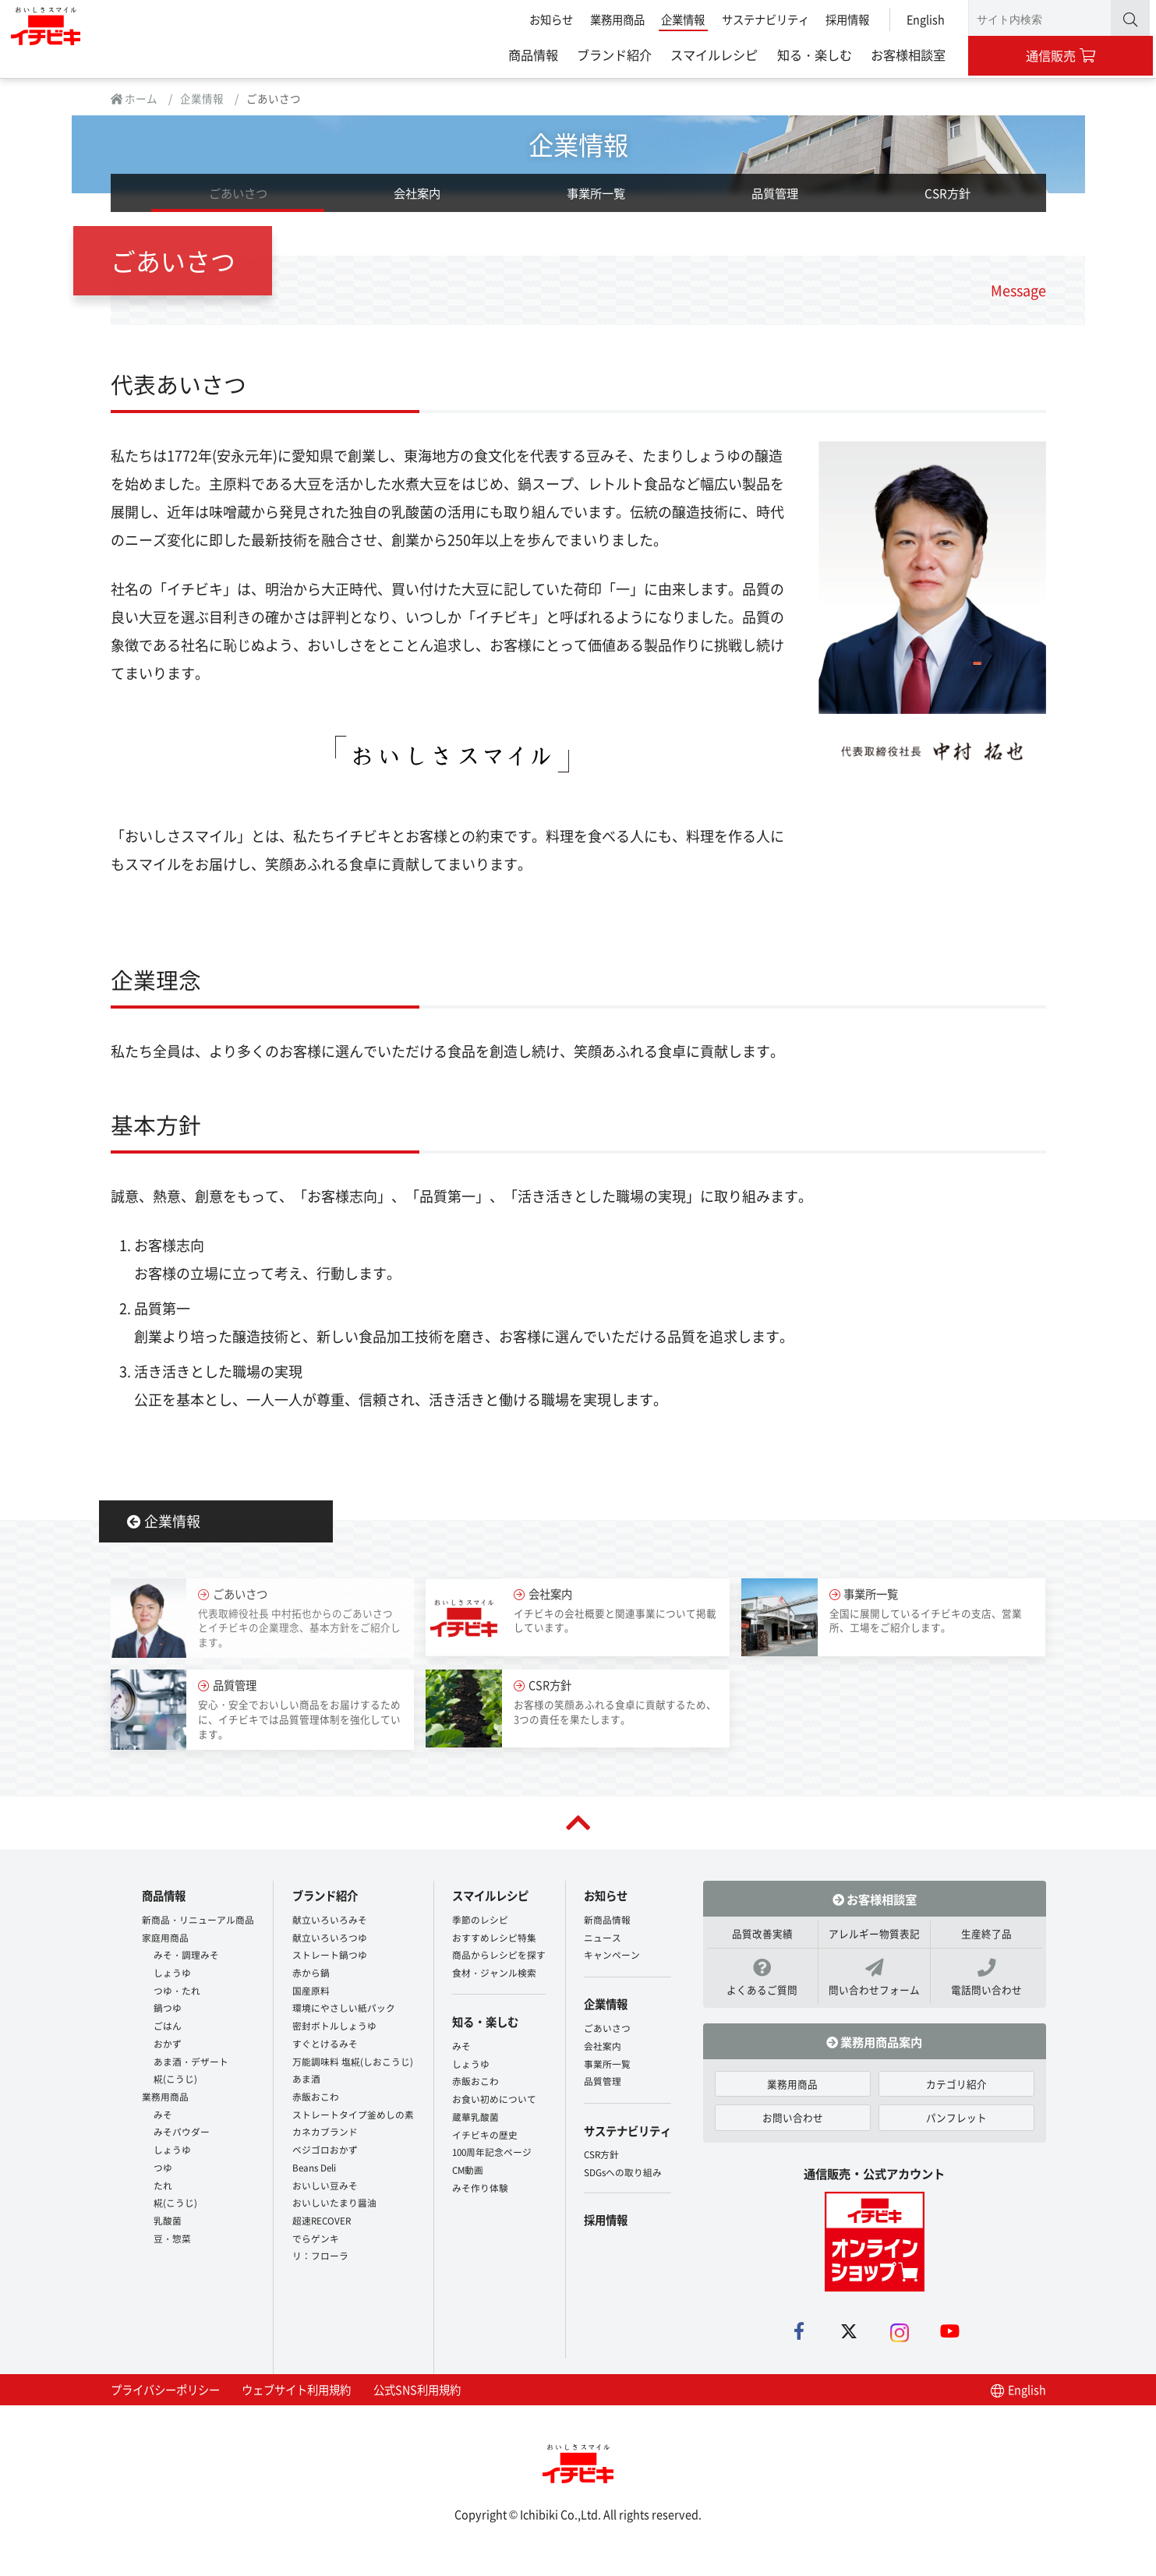  What do you see at coordinates (874, 1943) in the screenshot?
I see `アレルギー物質表記` at bounding box center [874, 1943].